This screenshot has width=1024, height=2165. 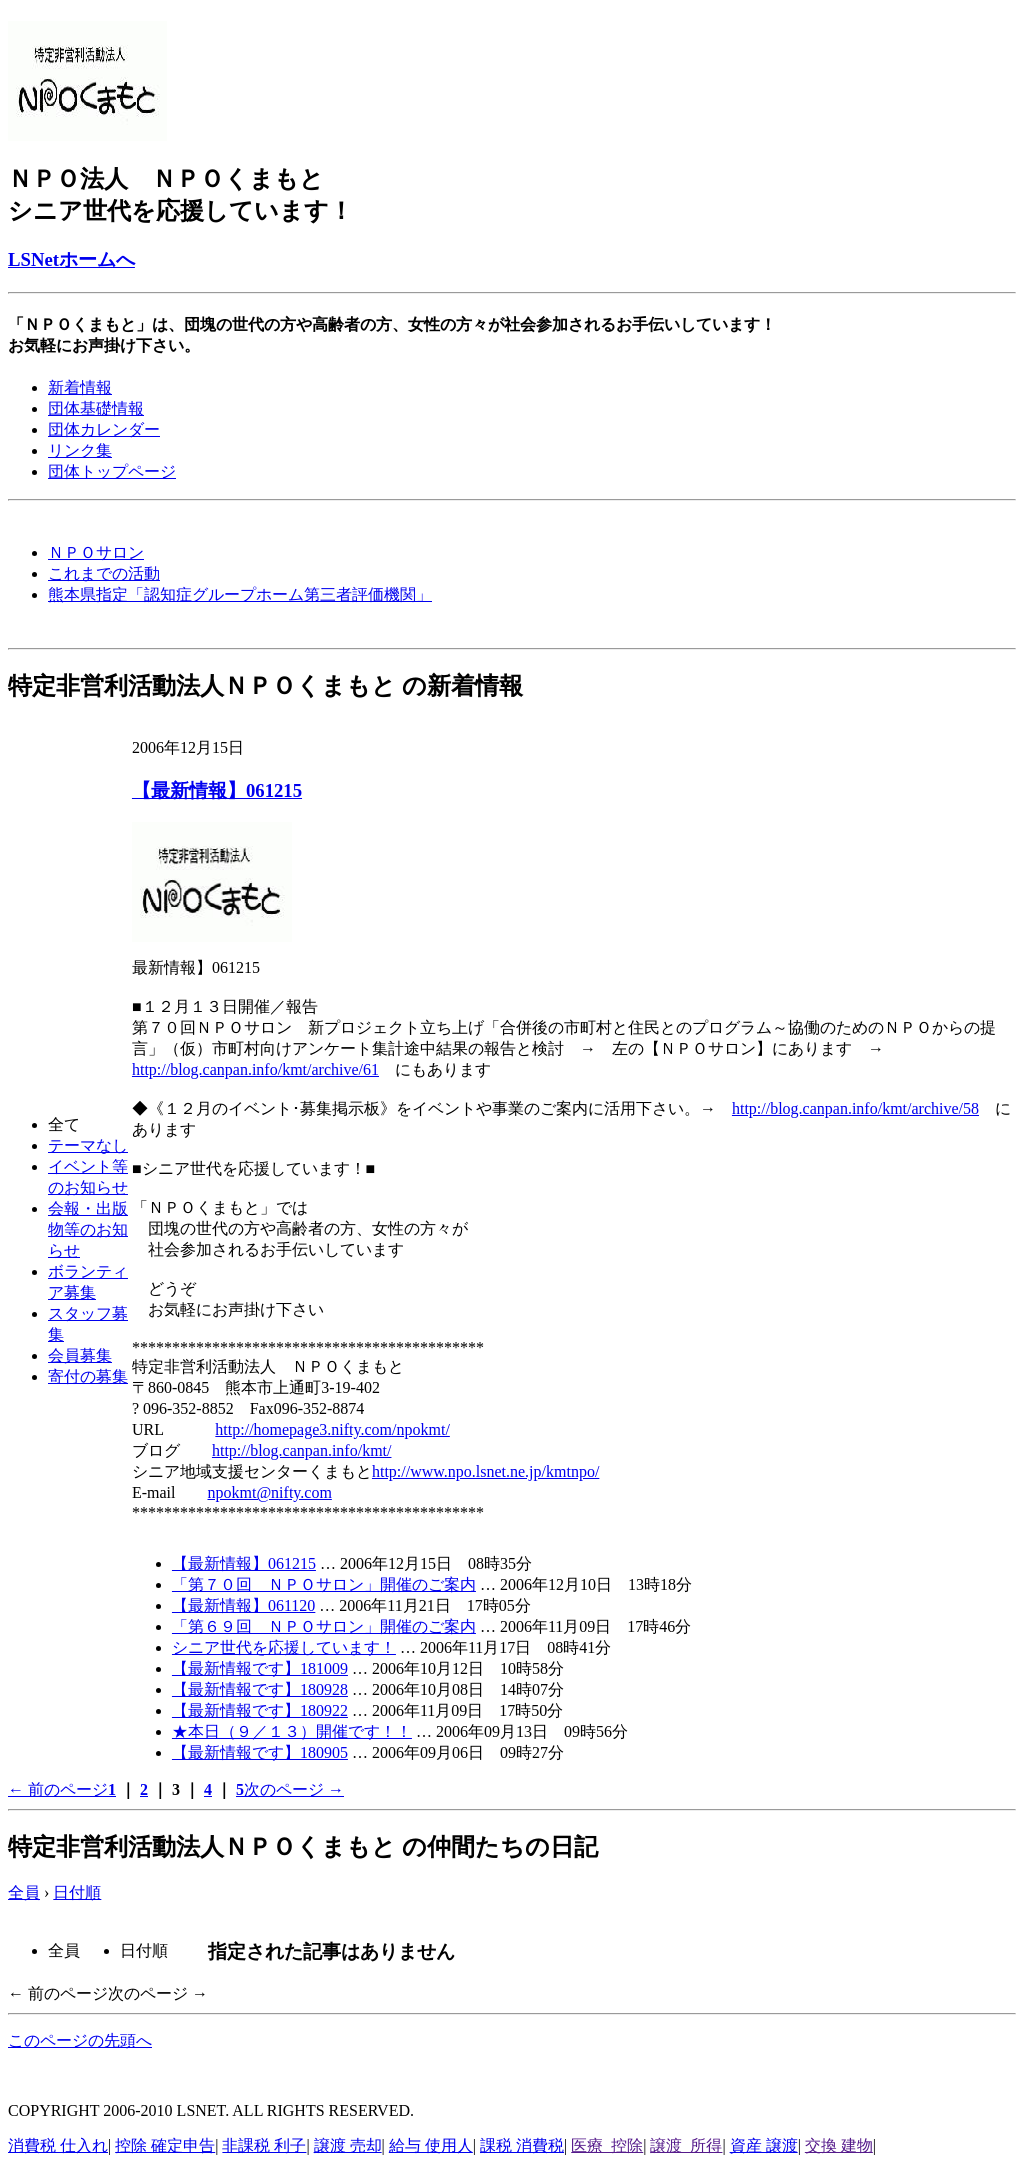 I want to click on ← 前のページ, so click(x=58, y=1789).